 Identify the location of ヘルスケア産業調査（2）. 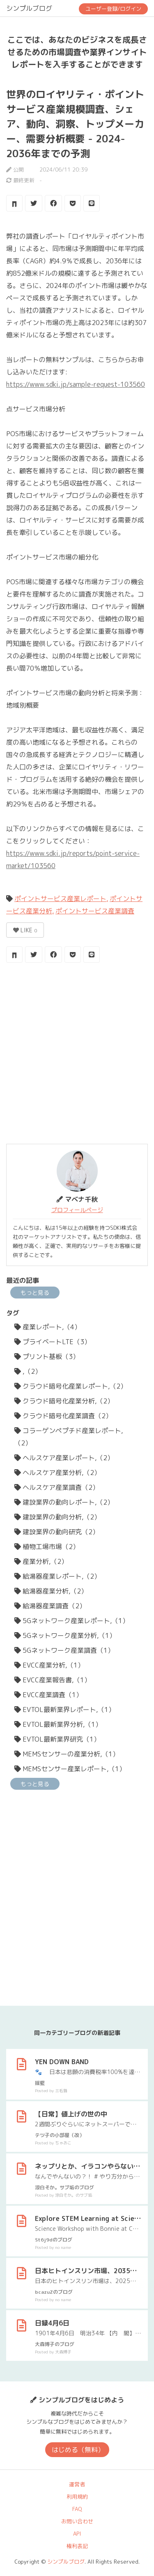
(56, 1487).